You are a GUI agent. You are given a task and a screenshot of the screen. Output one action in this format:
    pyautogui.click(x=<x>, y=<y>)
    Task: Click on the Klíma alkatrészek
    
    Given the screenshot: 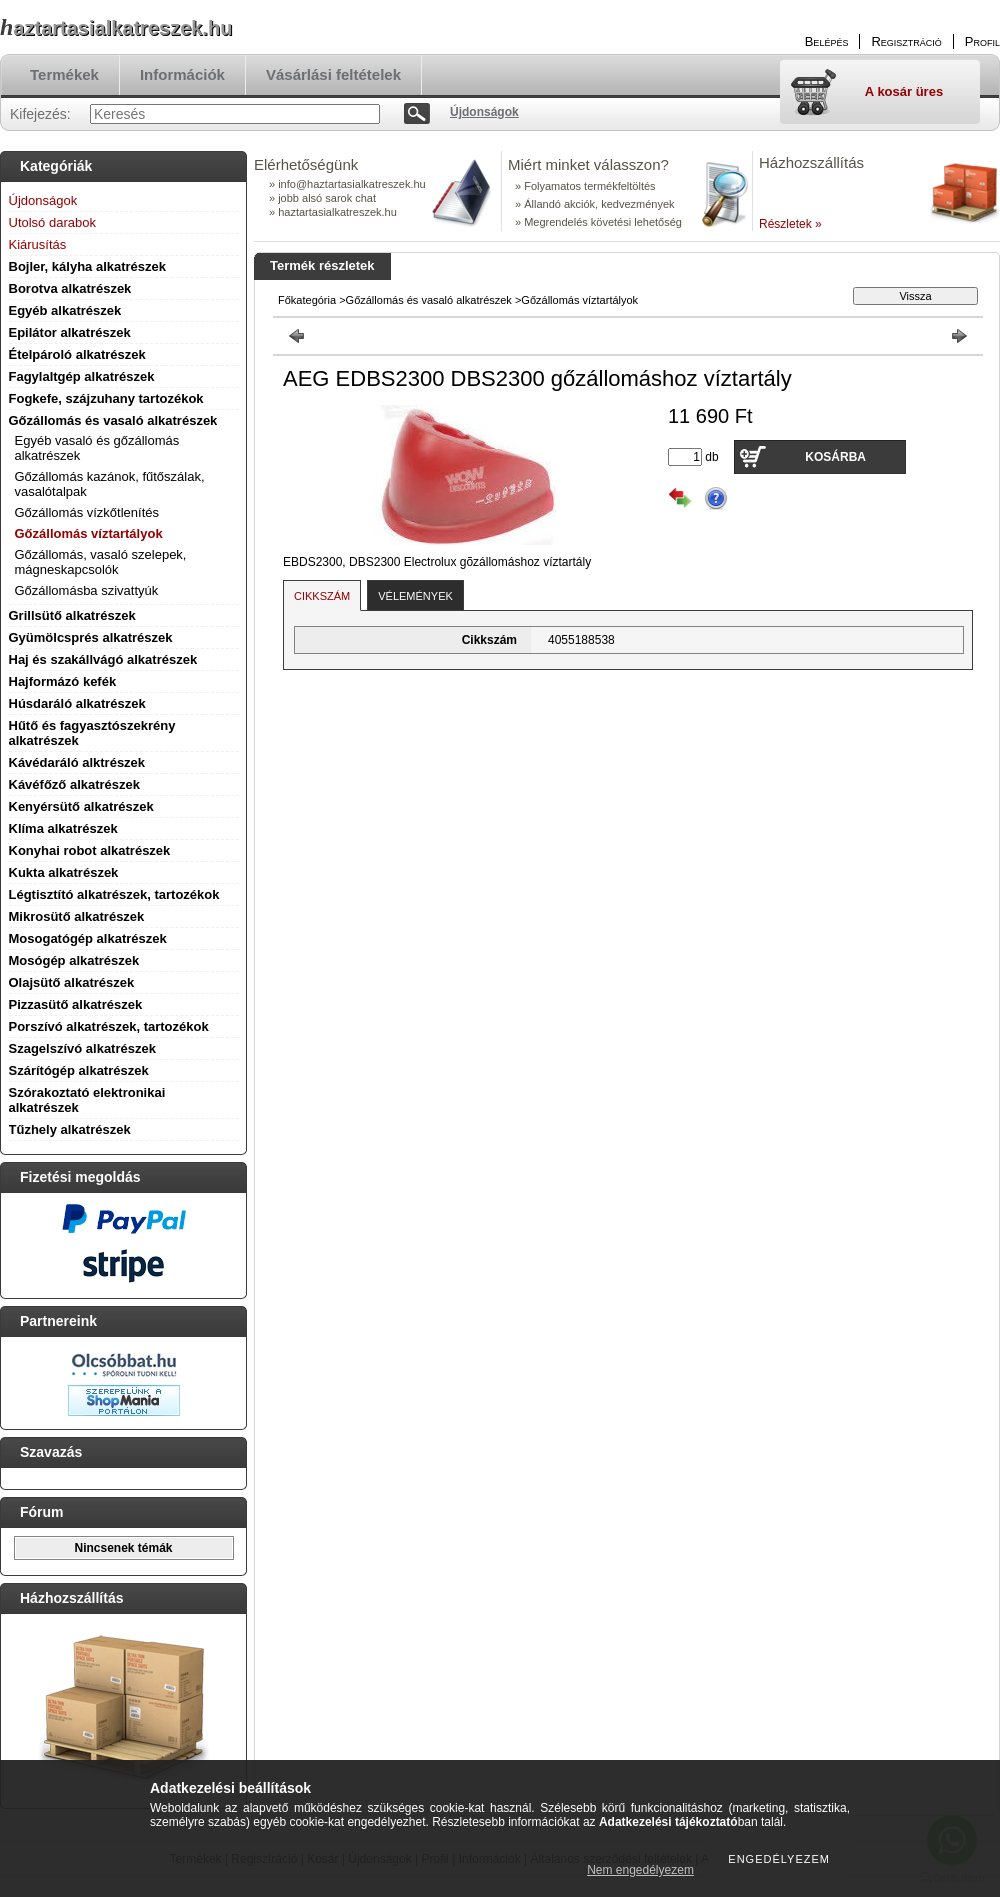 What is the action you would take?
    pyautogui.click(x=63, y=828)
    